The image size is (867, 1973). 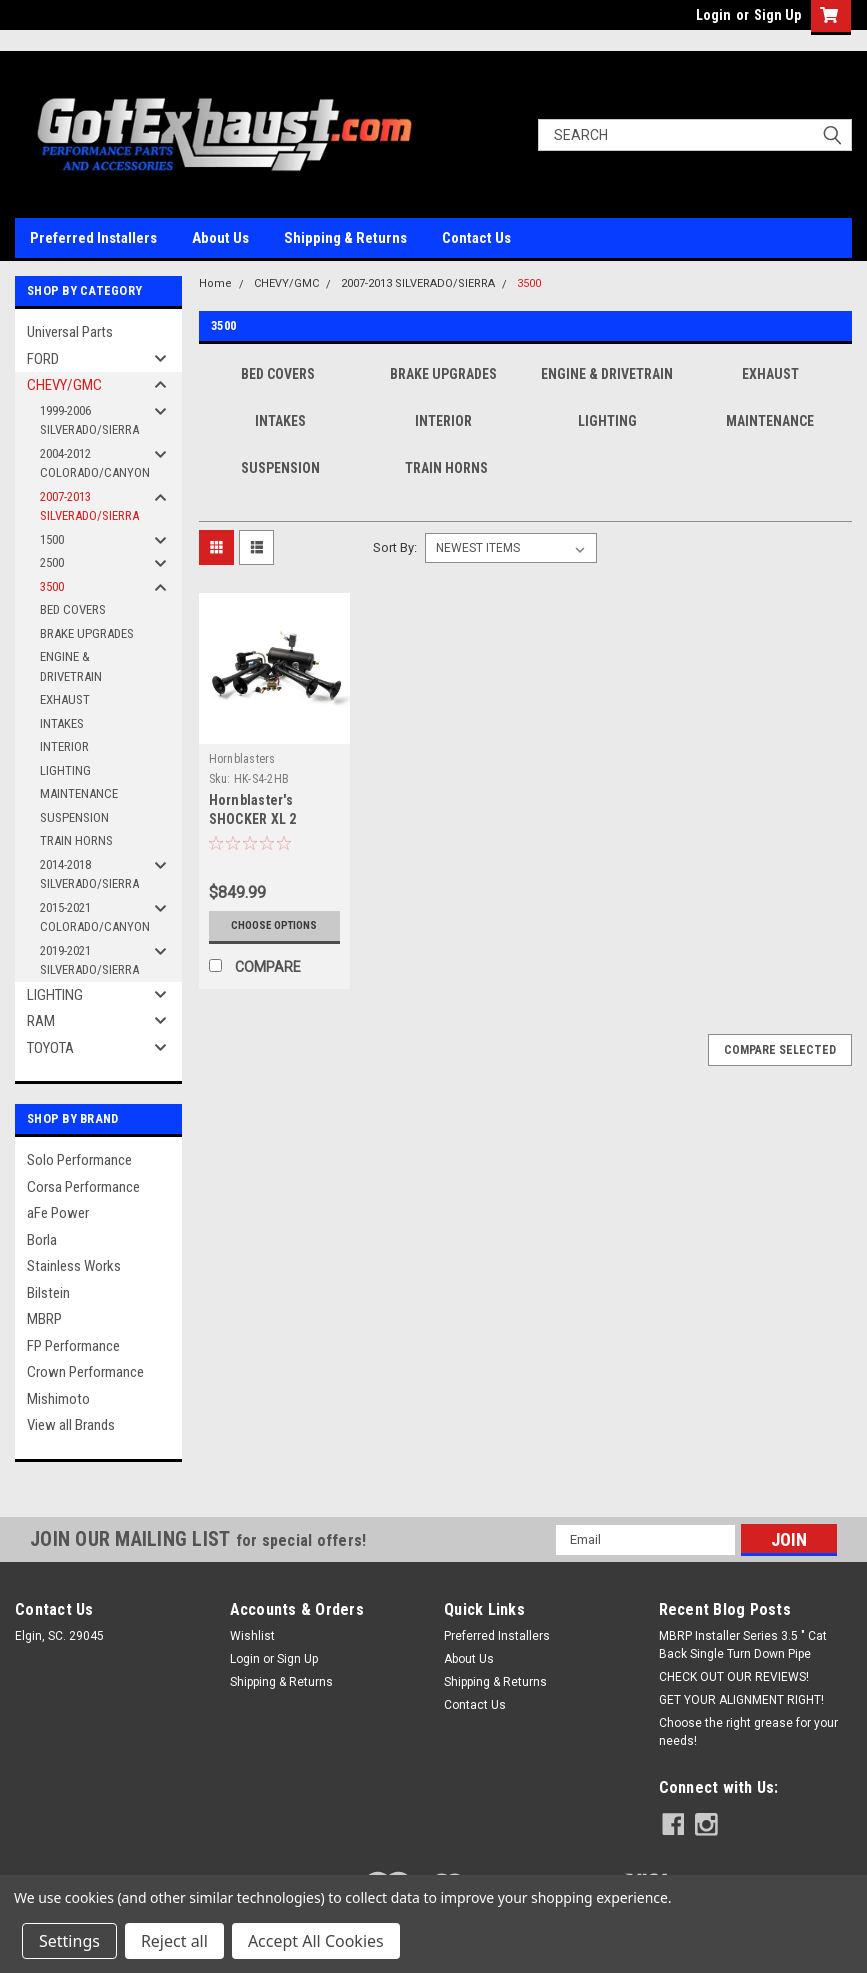 What do you see at coordinates (713, 15) in the screenshot?
I see `Login` at bounding box center [713, 15].